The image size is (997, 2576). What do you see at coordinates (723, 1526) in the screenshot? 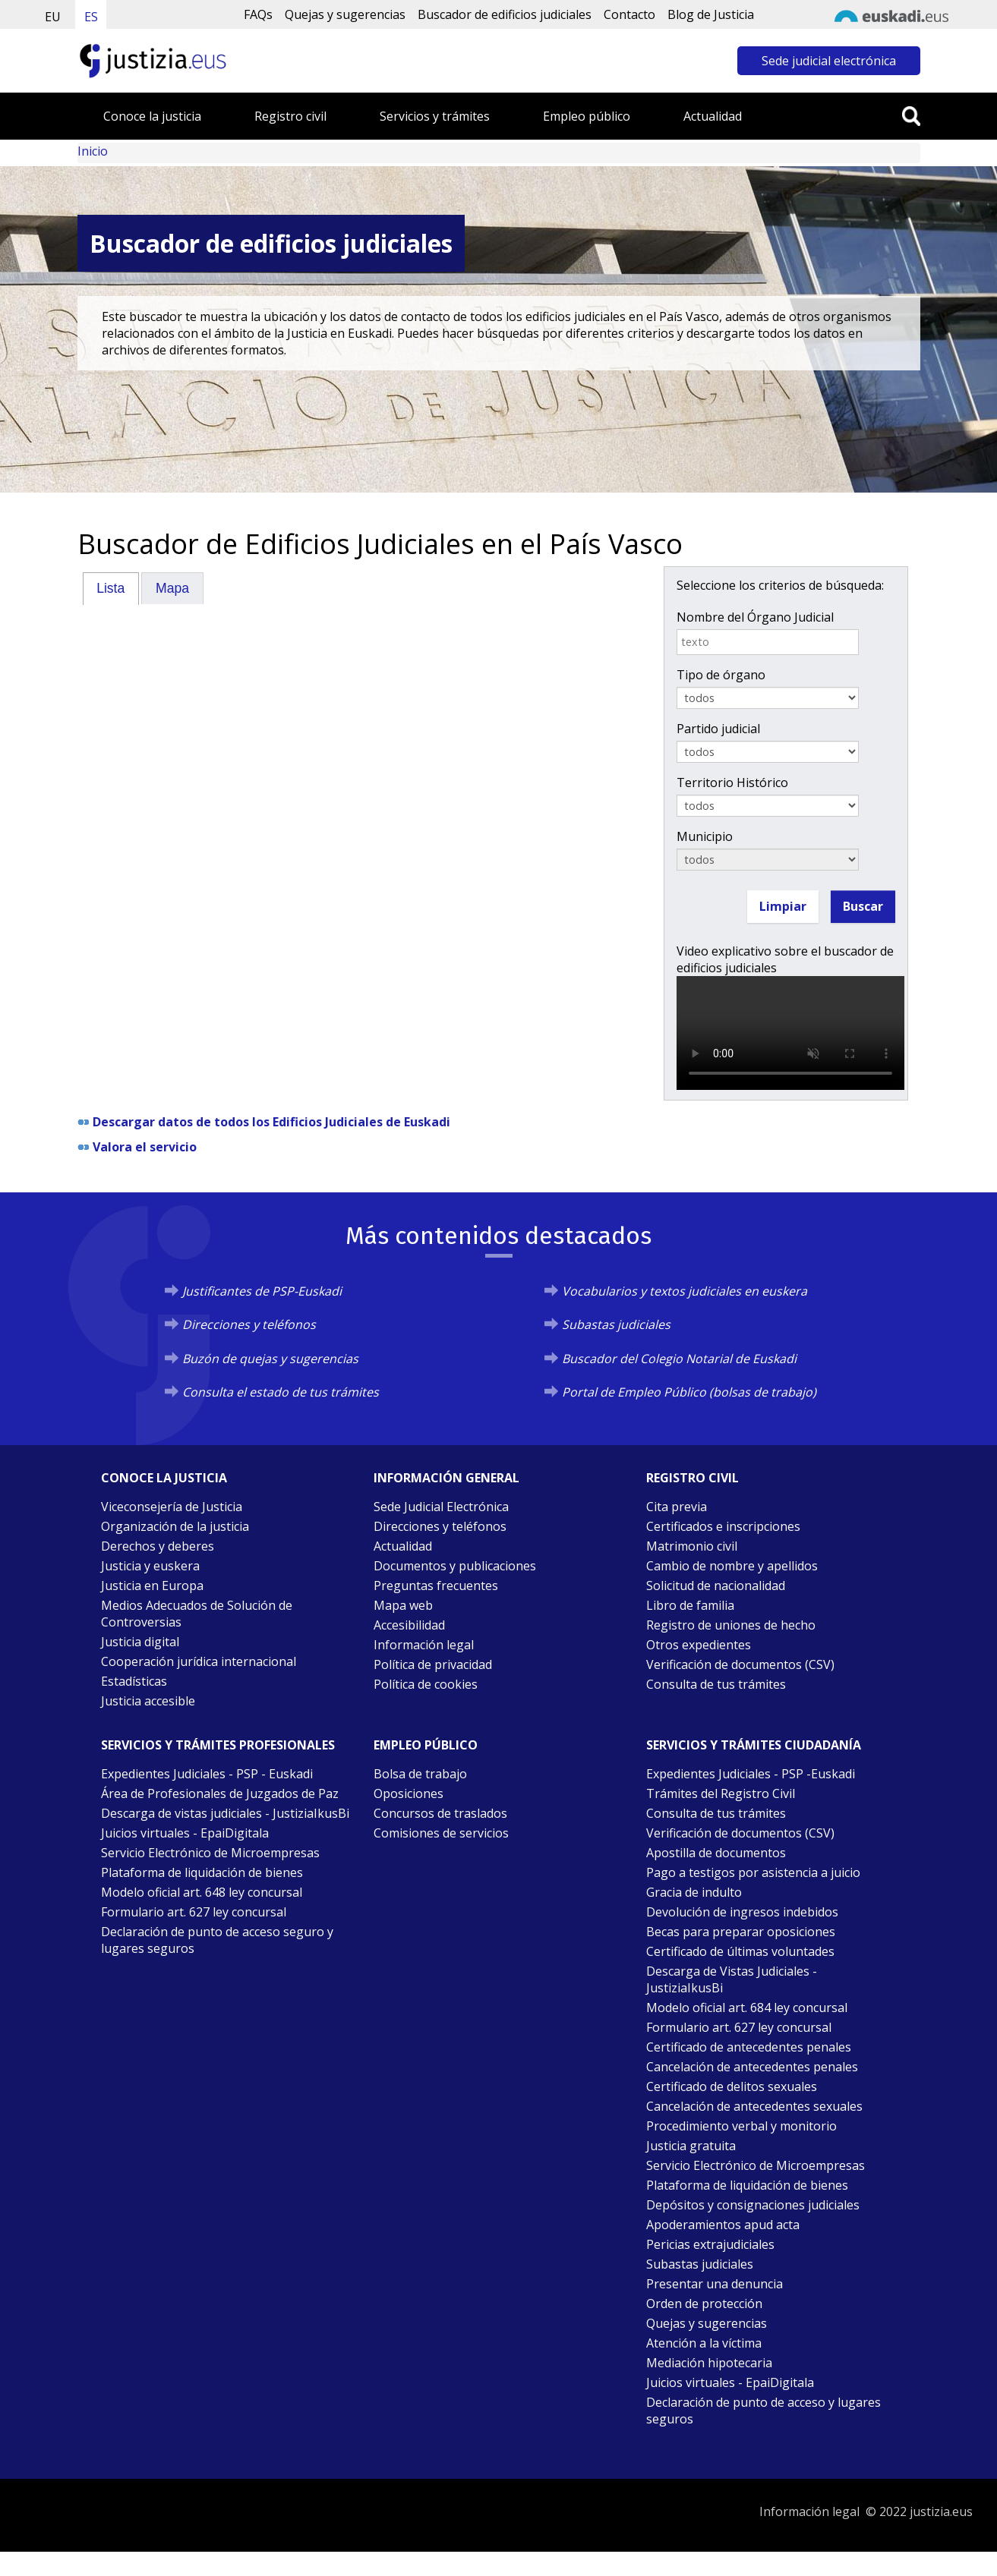
I see `Certificados e inscripciones` at bounding box center [723, 1526].